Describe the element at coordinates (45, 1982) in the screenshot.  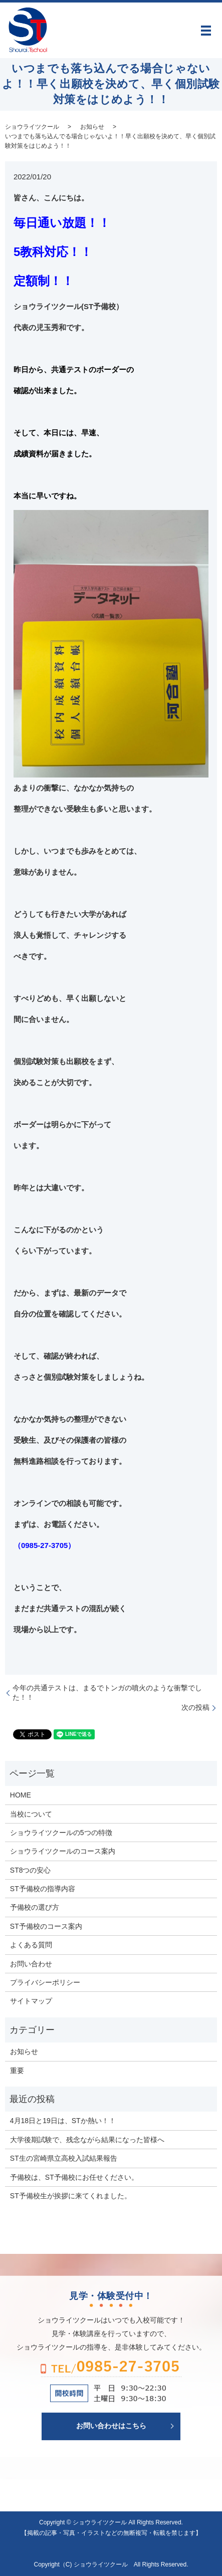
I see `プライバシーポリシー` at that location.